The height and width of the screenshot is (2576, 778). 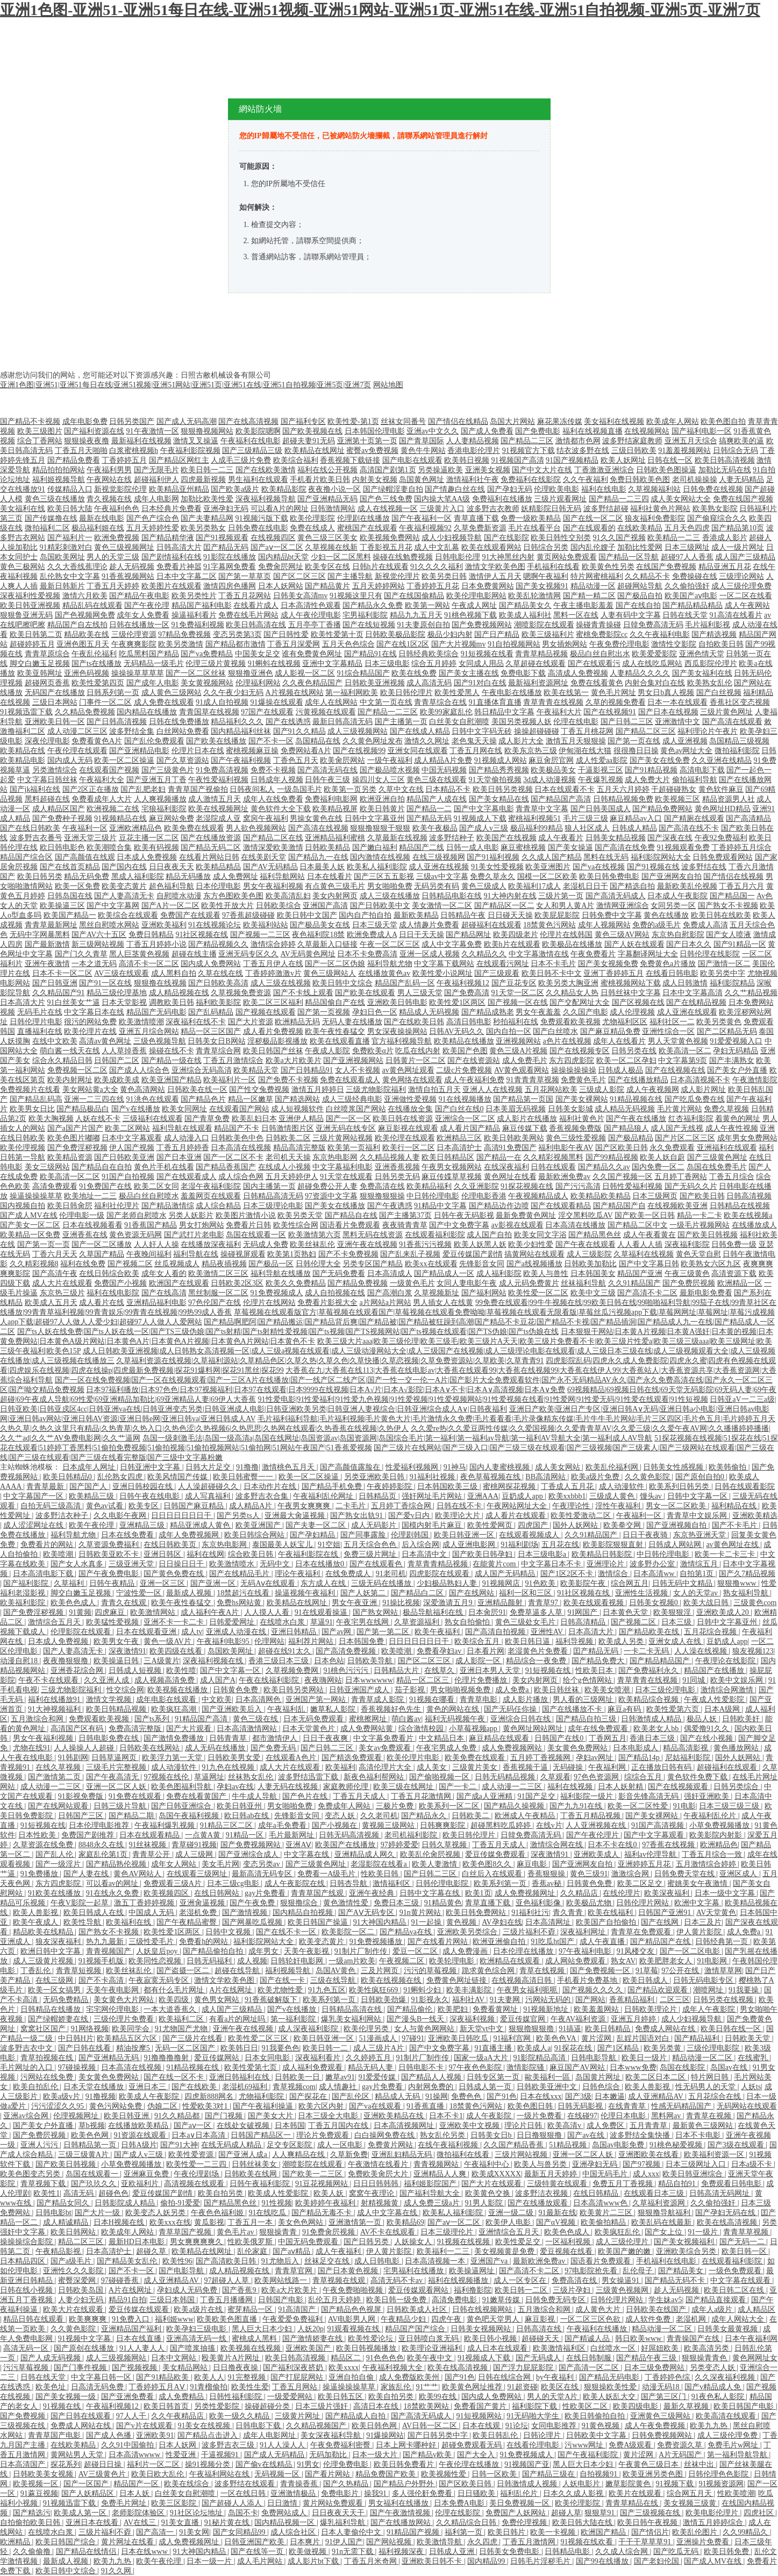 I want to click on 国产熟女出轨91, so click(x=357, y=1515).